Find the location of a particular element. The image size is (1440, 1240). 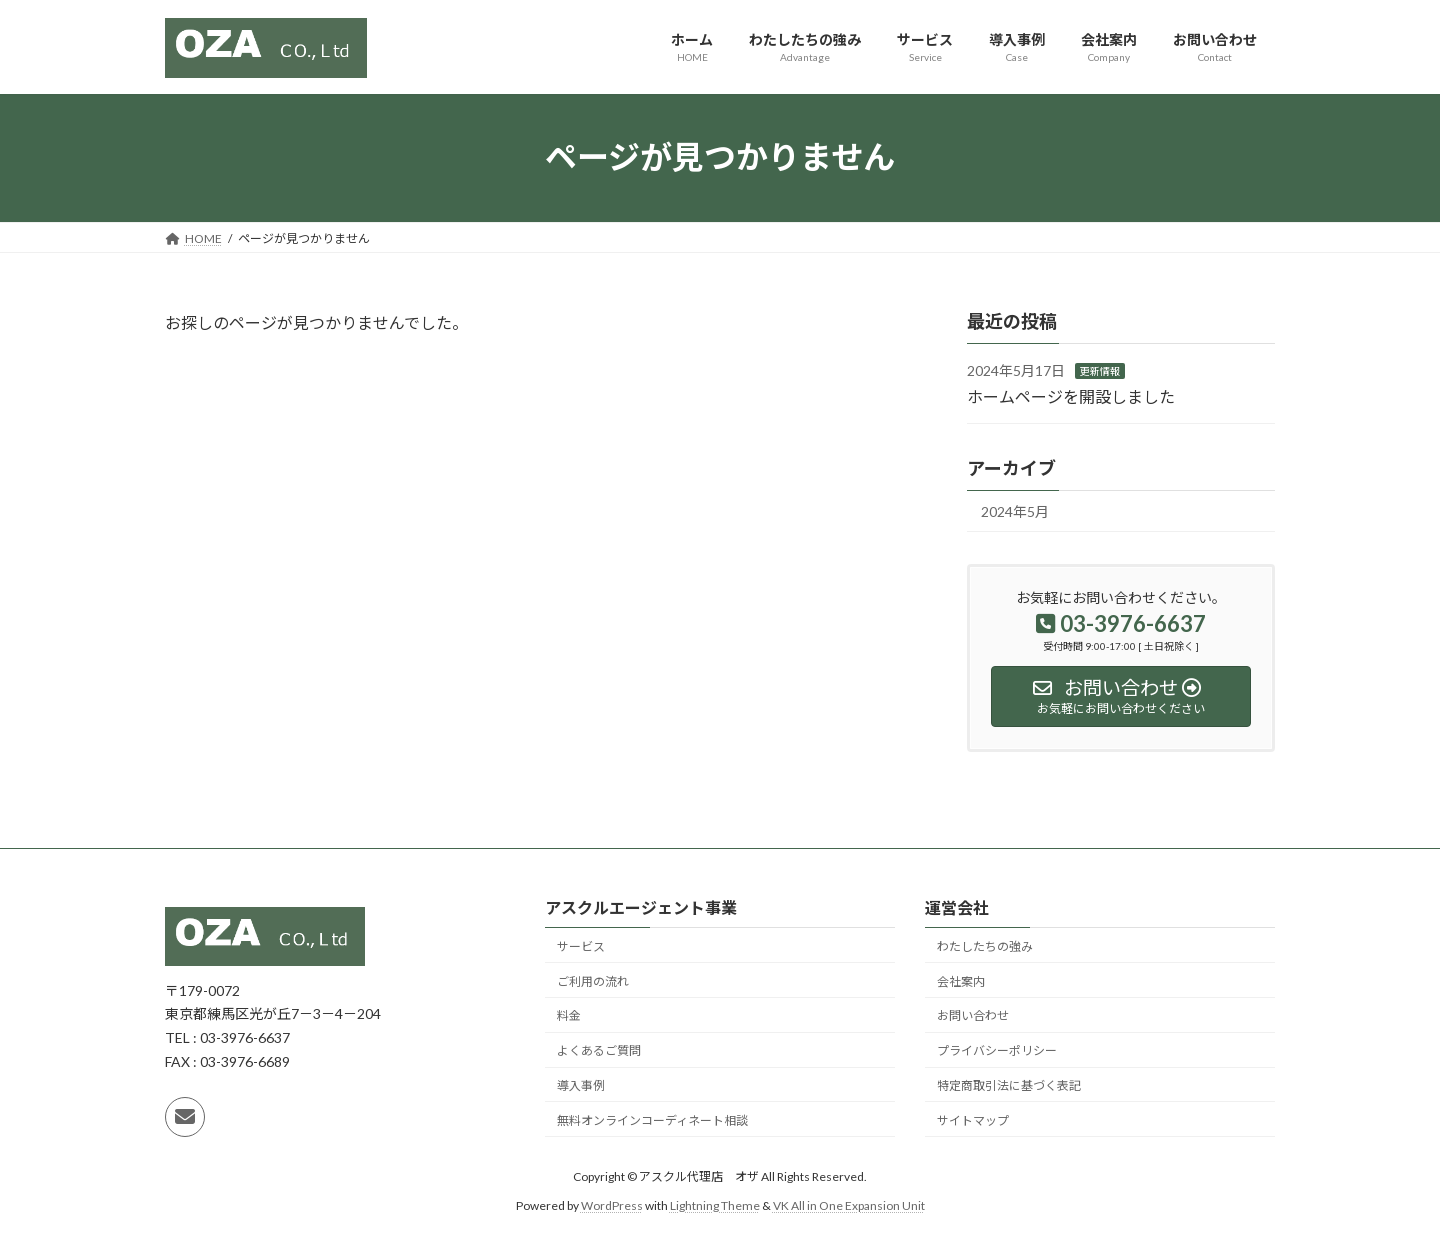

無料オンラインコーディネート相談 is located at coordinates (652, 1120).